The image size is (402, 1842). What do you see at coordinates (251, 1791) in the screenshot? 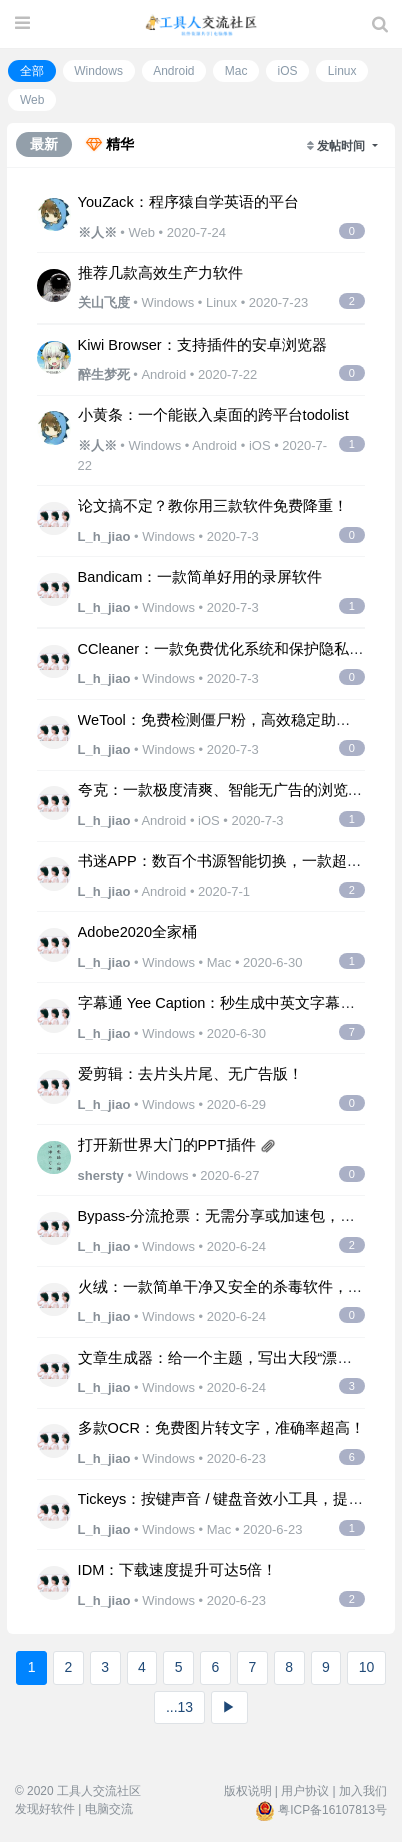
I see `版权说明 |` at bounding box center [251, 1791].